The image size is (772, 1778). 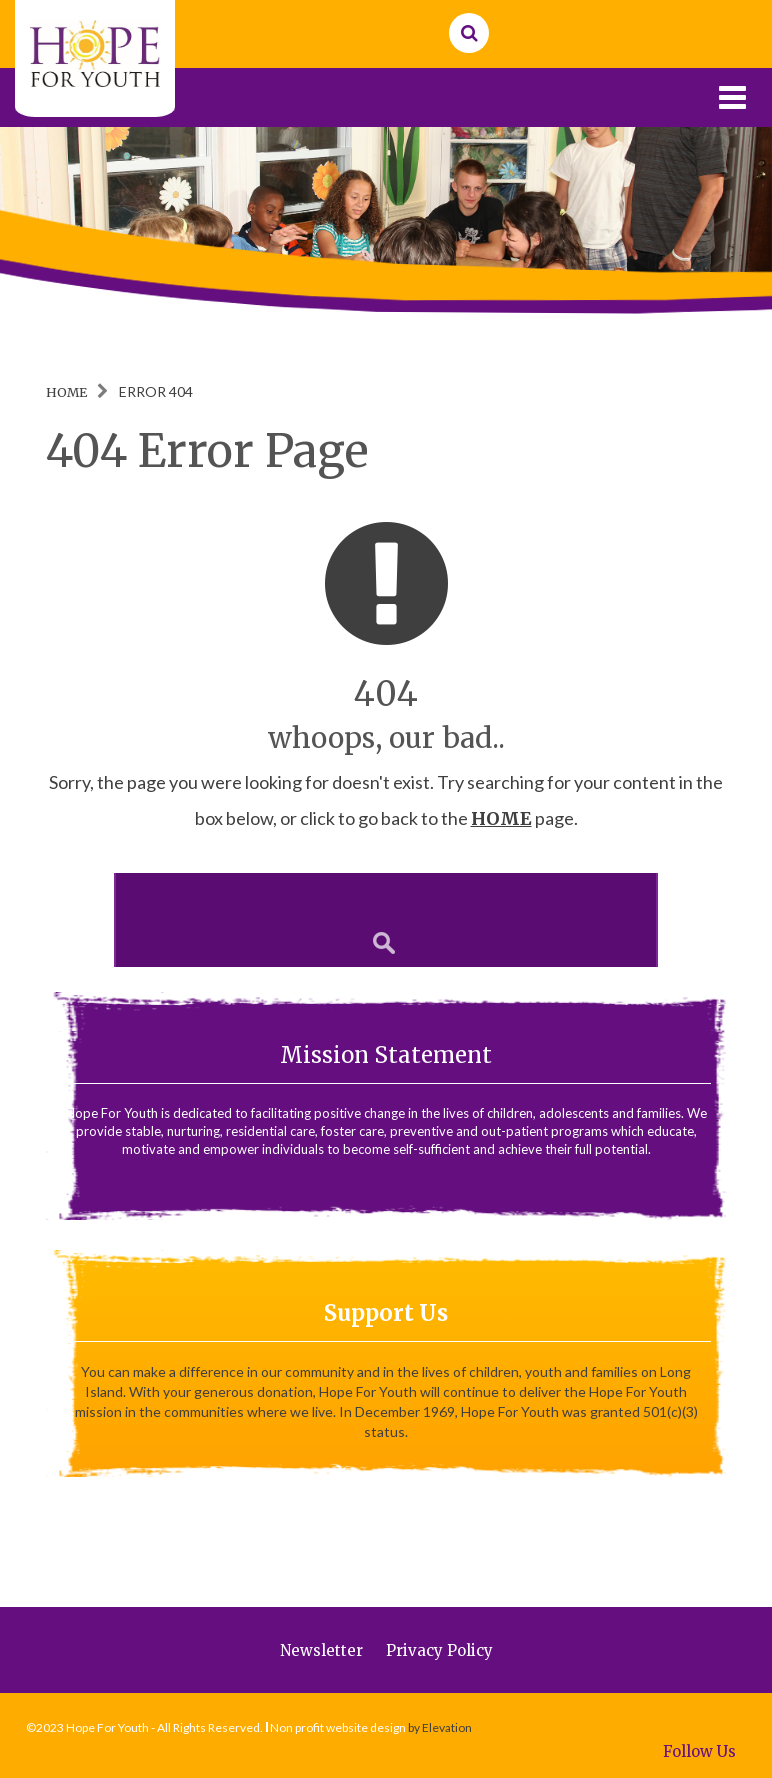 I want to click on Newsletter, so click(x=321, y=1650).